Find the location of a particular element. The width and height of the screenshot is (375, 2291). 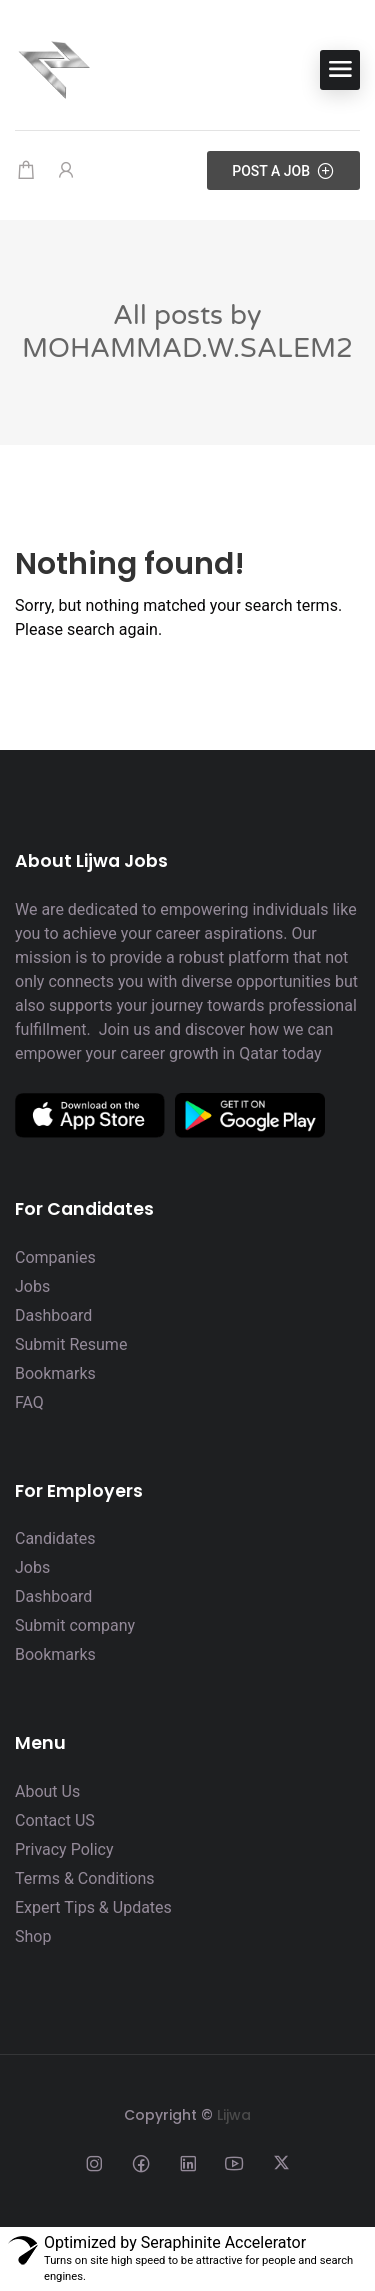

[User login & register trigger.] is located at coordinates (66, 170).